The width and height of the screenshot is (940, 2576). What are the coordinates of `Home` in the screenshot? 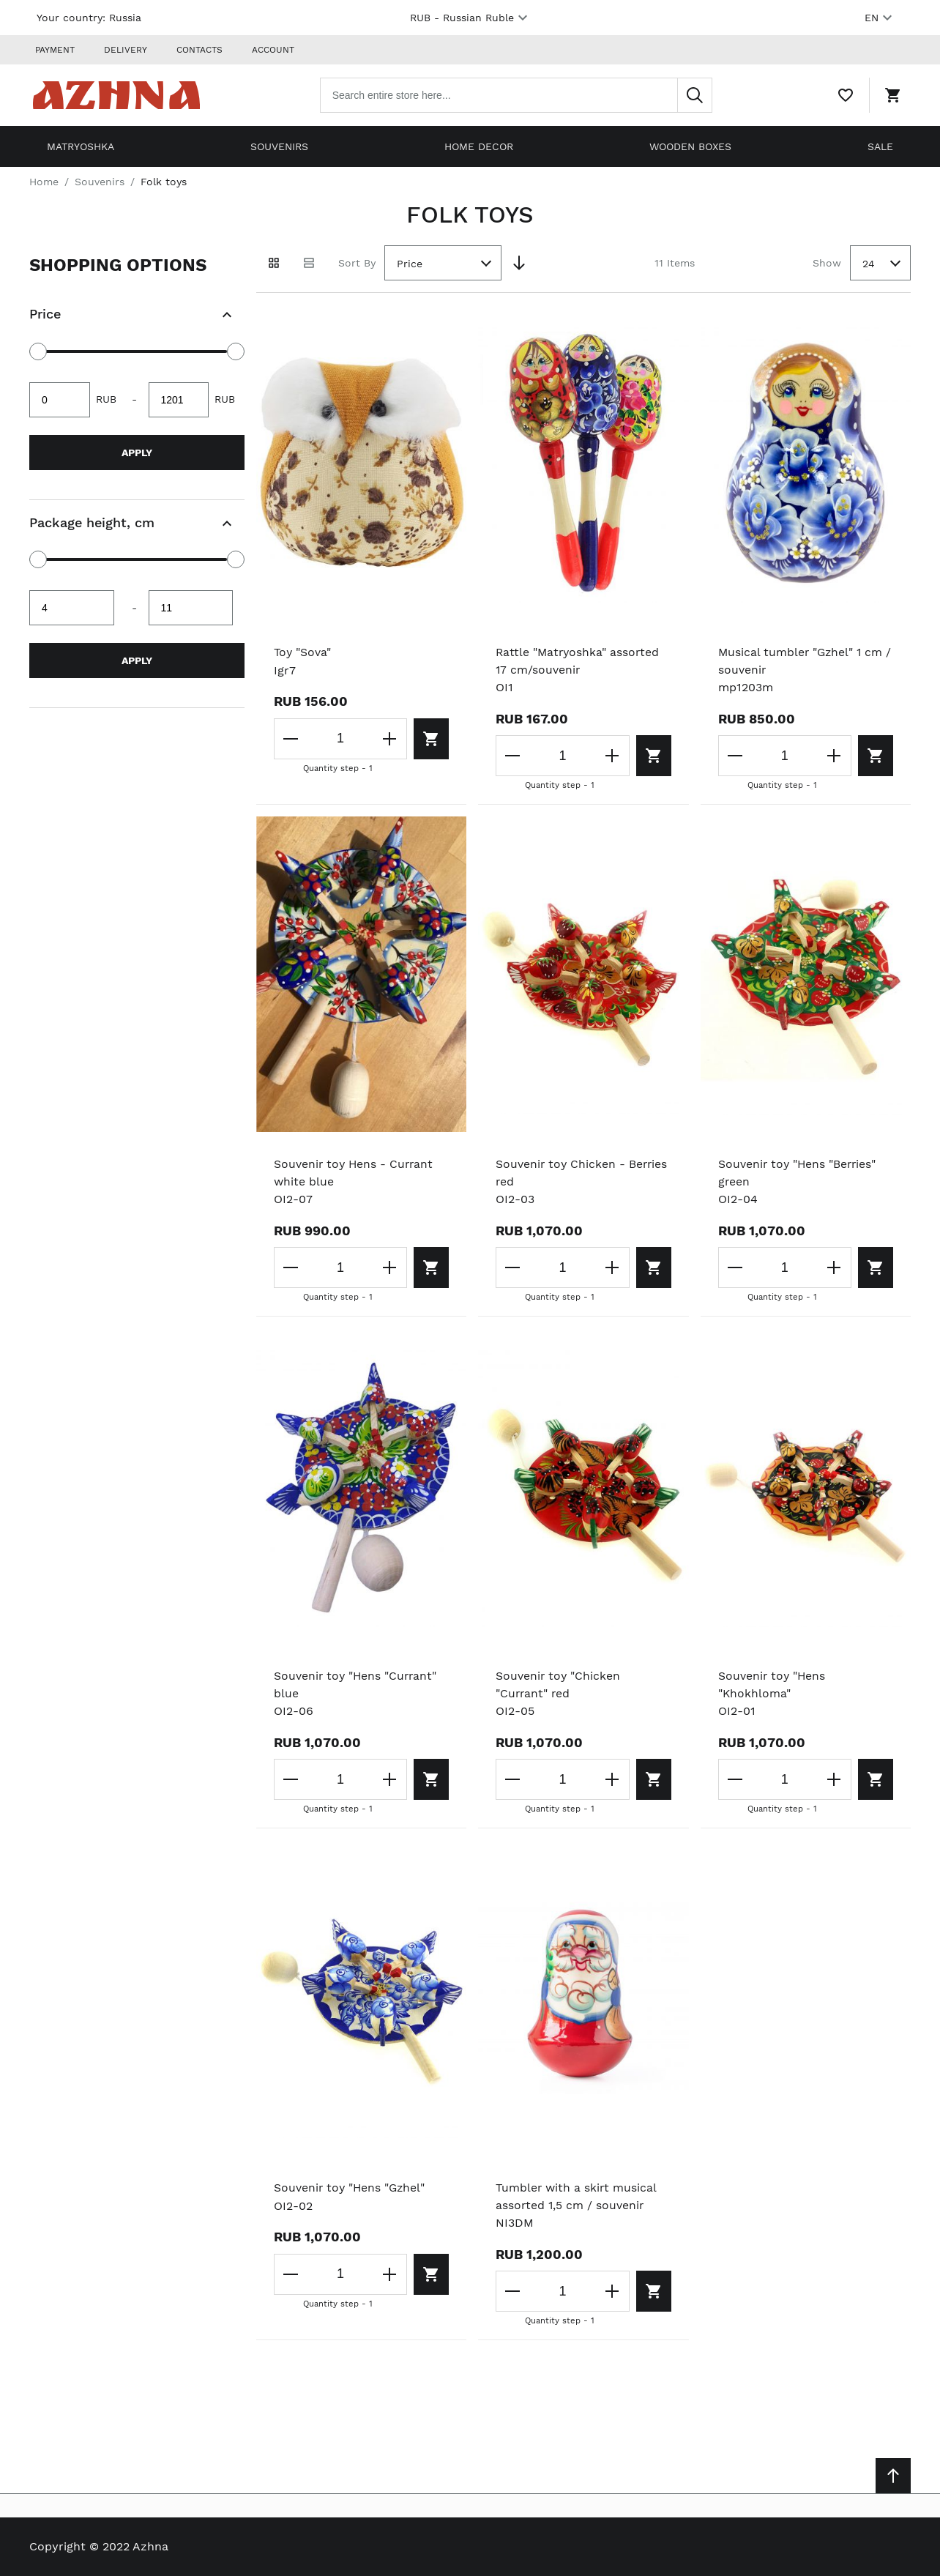 It's located at (44, 179).